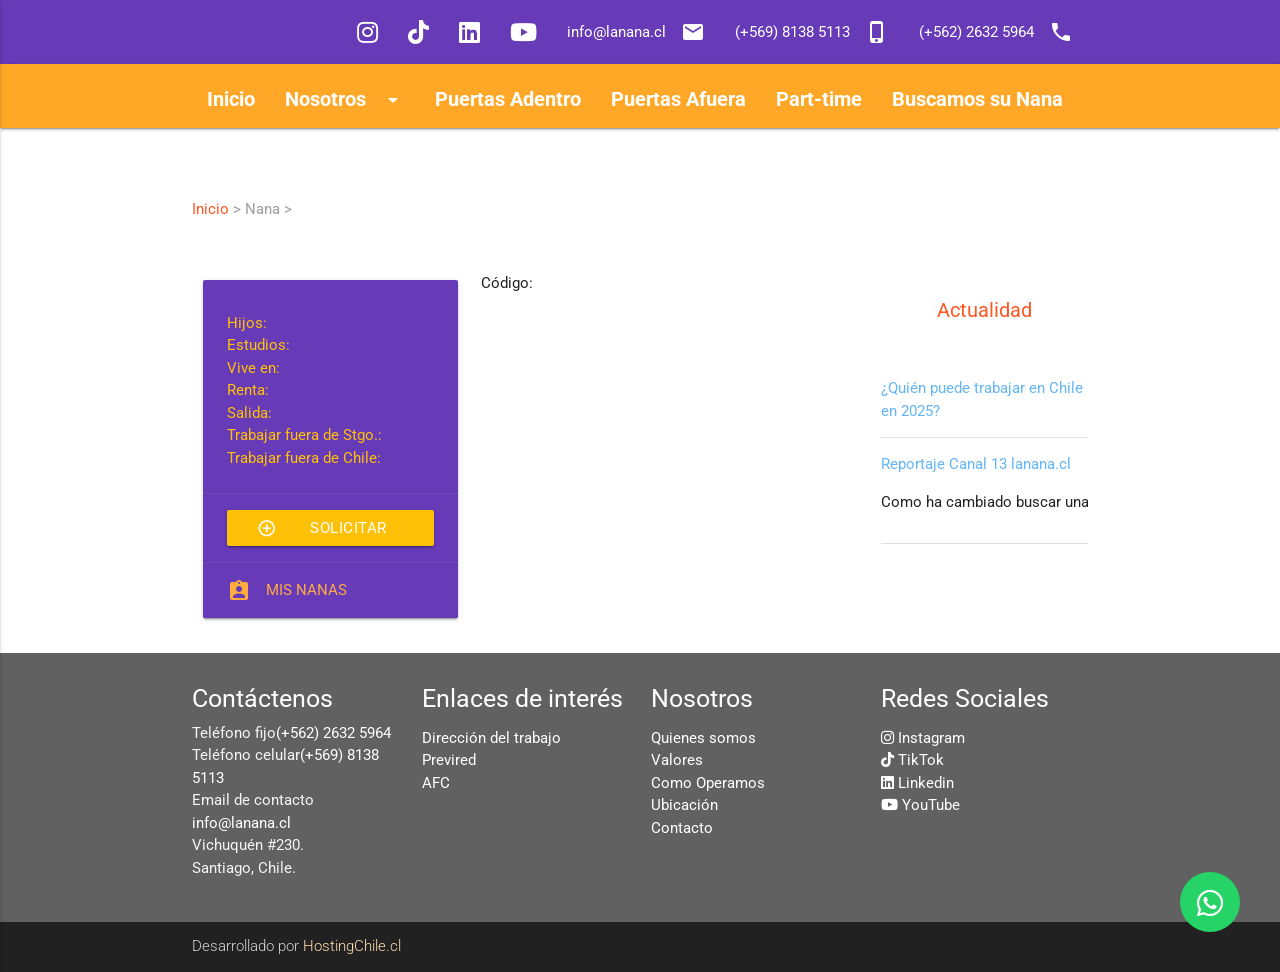  What do you see at coordinates (352, 946) in the screenshot?
I see `HostingChile.cl` at bounding box center [352, 946].